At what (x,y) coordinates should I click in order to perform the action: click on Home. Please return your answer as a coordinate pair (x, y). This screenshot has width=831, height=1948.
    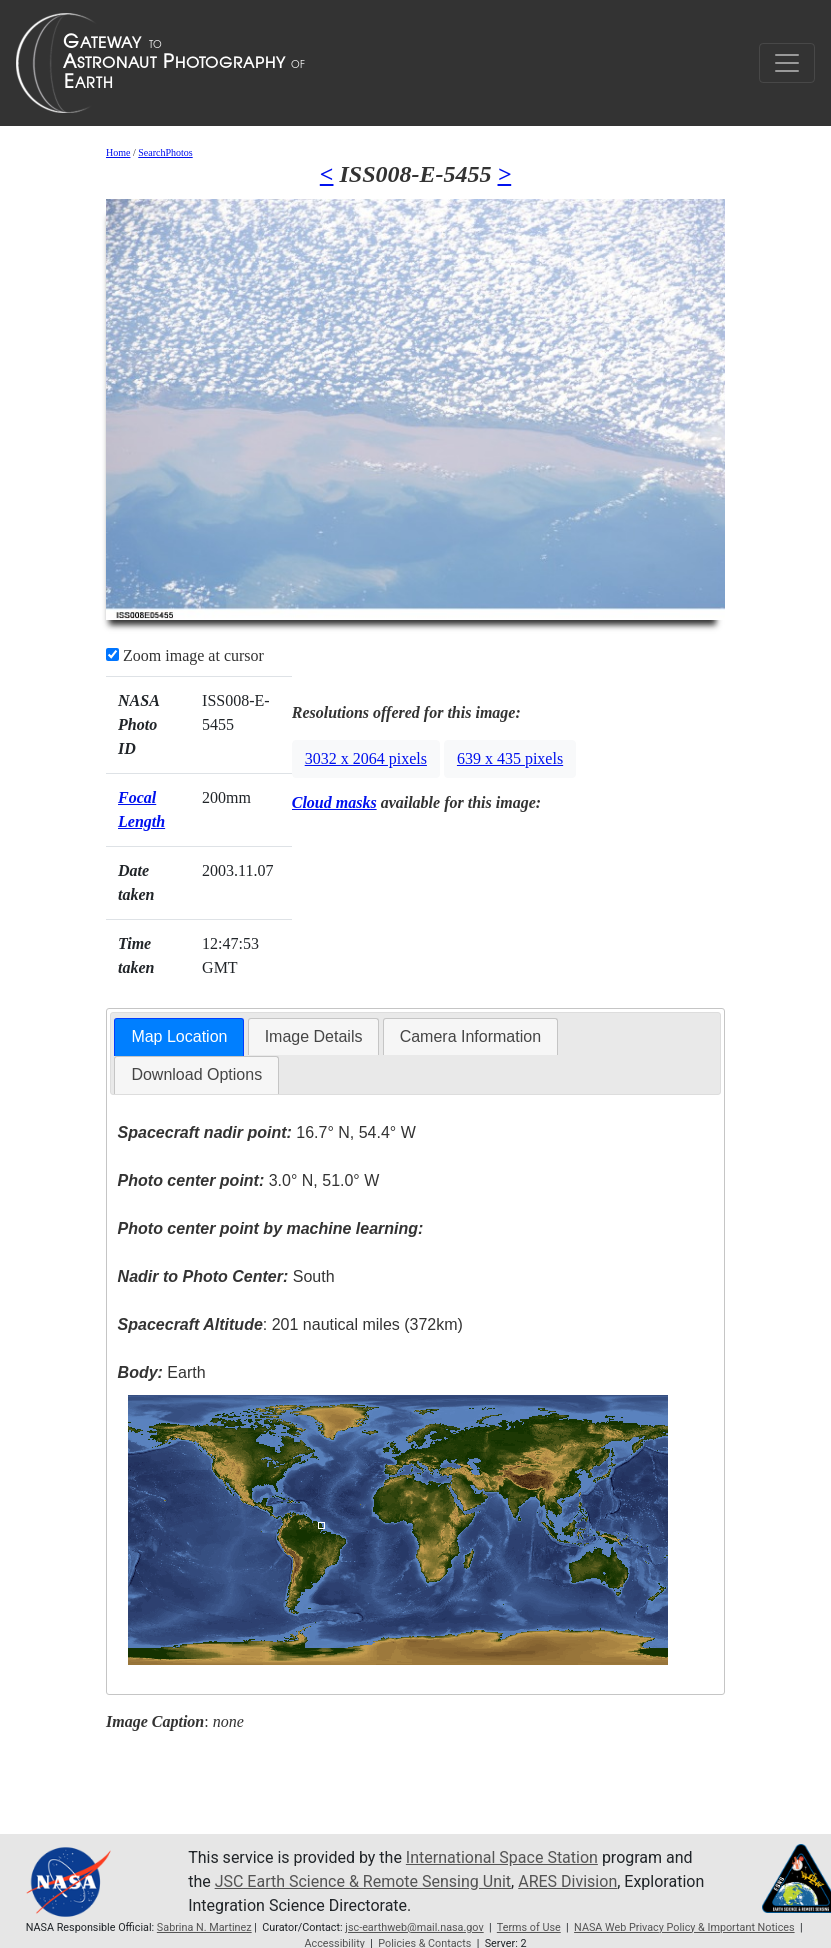
    Looking at the image, I should click on (118, 152).